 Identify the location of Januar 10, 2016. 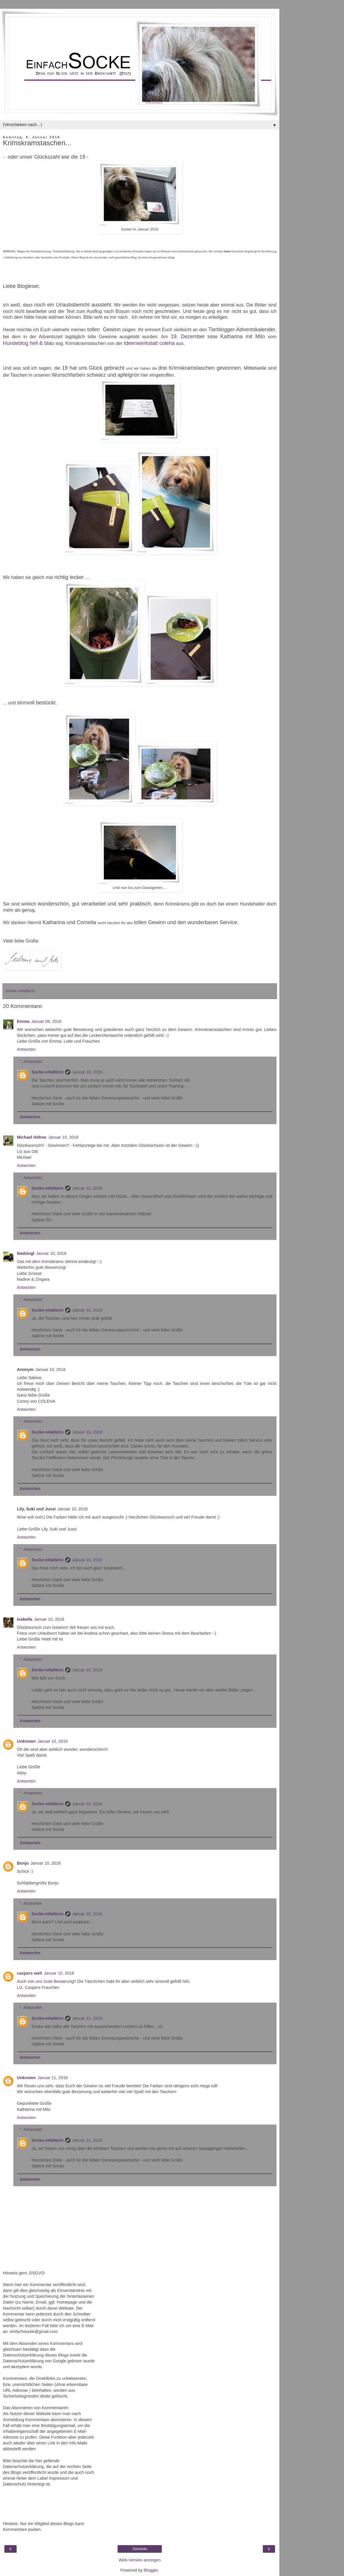
(87, 1072).